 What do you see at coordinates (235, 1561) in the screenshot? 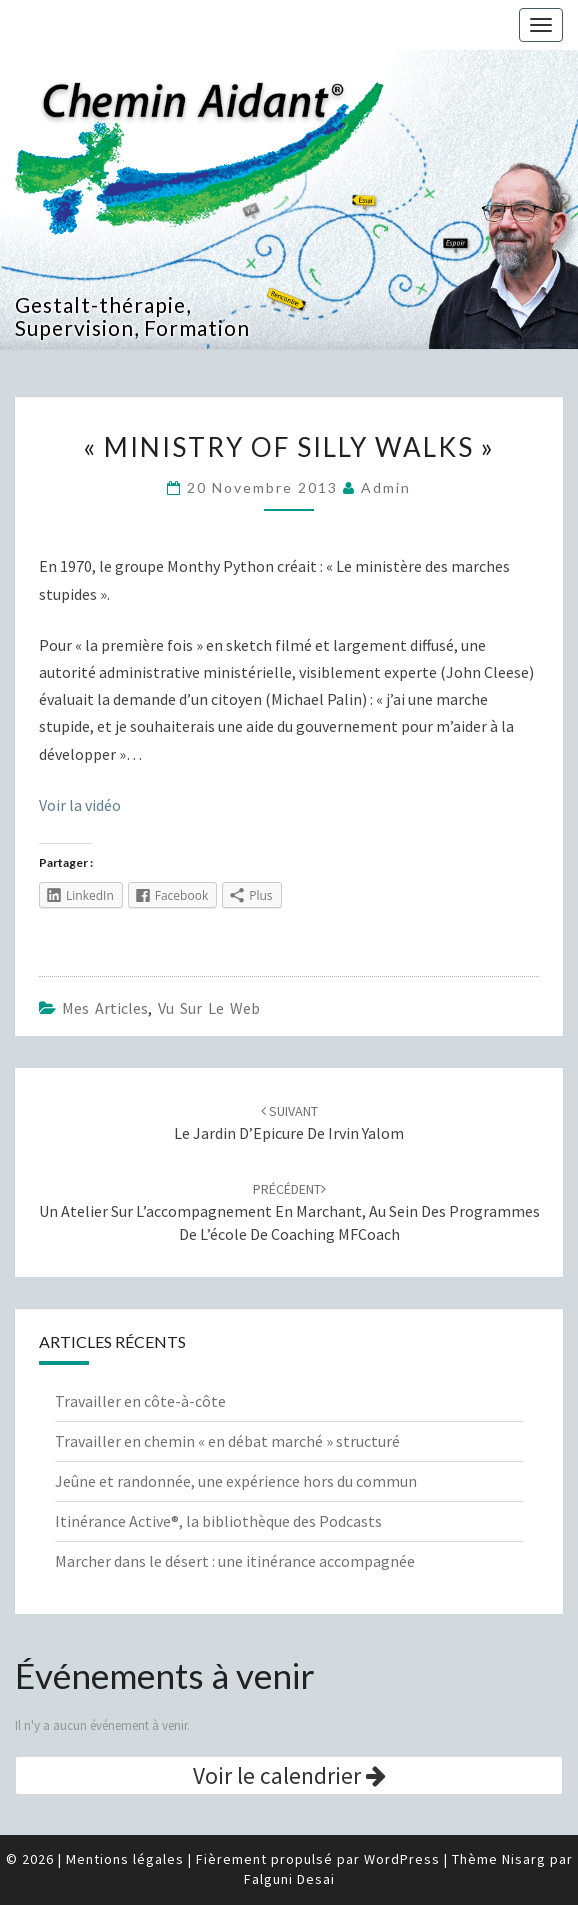
I see `Marcher dans le désert : une itinérance accompagnée` at bounding box center [235, 1561].